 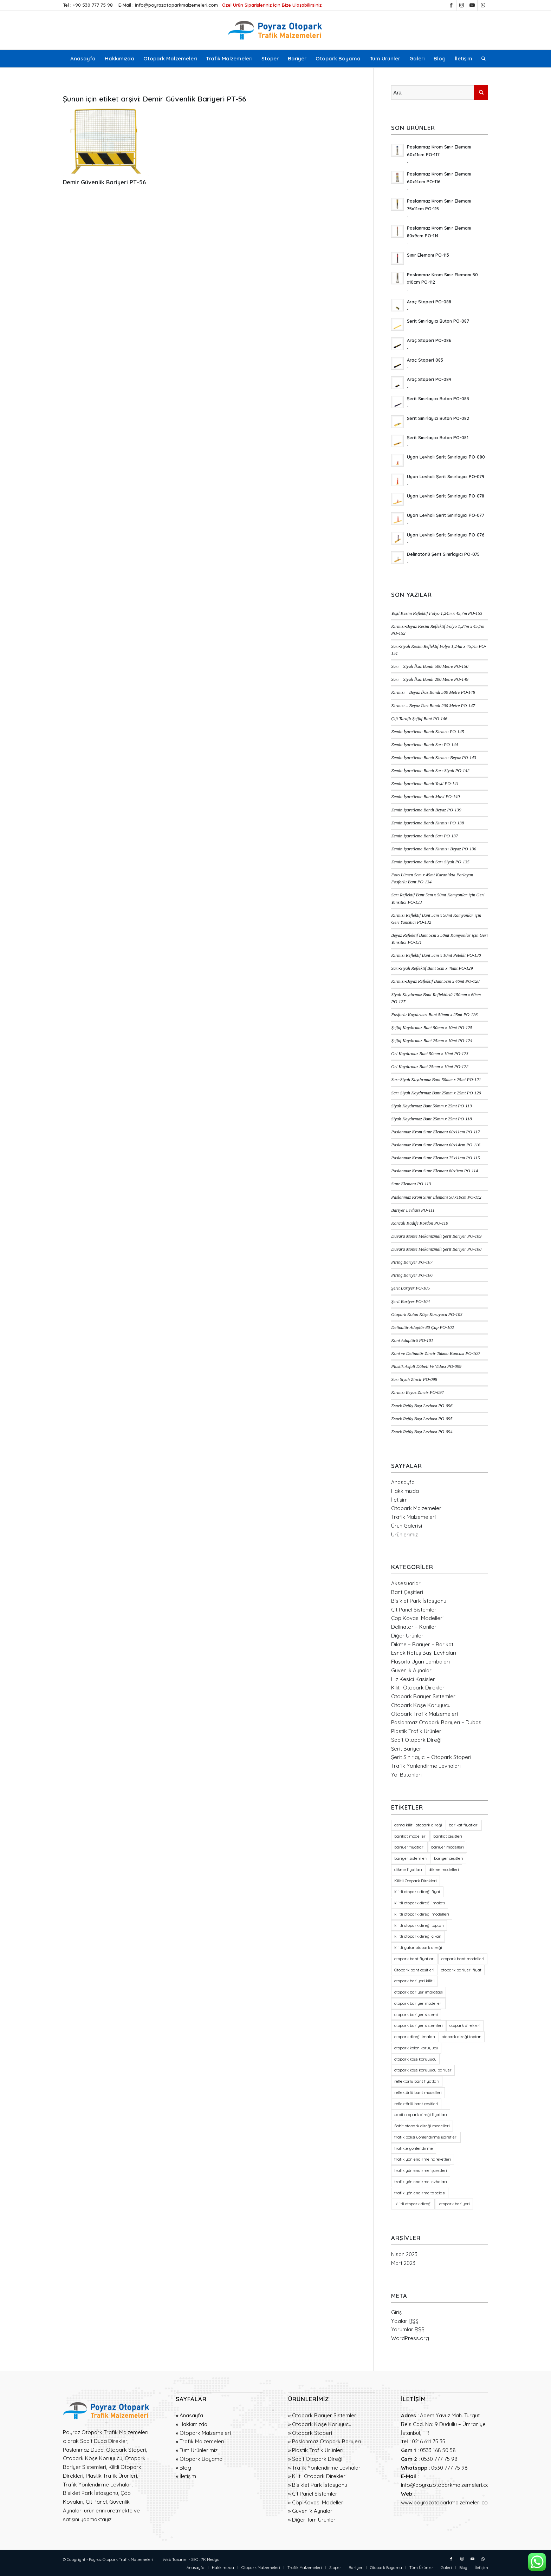 What do you see at coordinates (83, 58) in the screenshot?
I see `[menuitem]` at bounding box center [83, 58].